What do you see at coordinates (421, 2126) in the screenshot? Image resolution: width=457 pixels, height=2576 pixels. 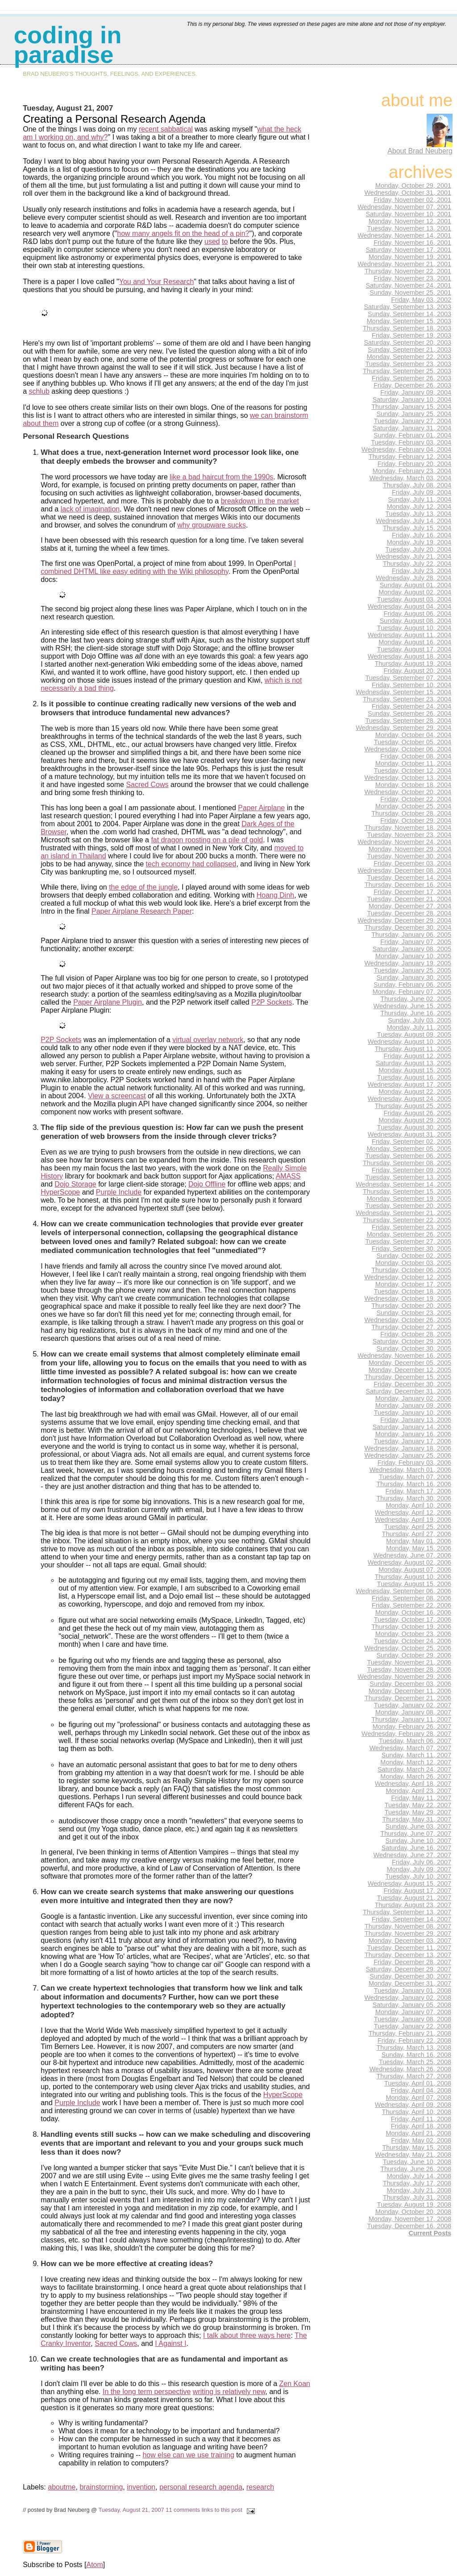 I see `Friday, April 18, 2008` at bounding box center [421, 2126].